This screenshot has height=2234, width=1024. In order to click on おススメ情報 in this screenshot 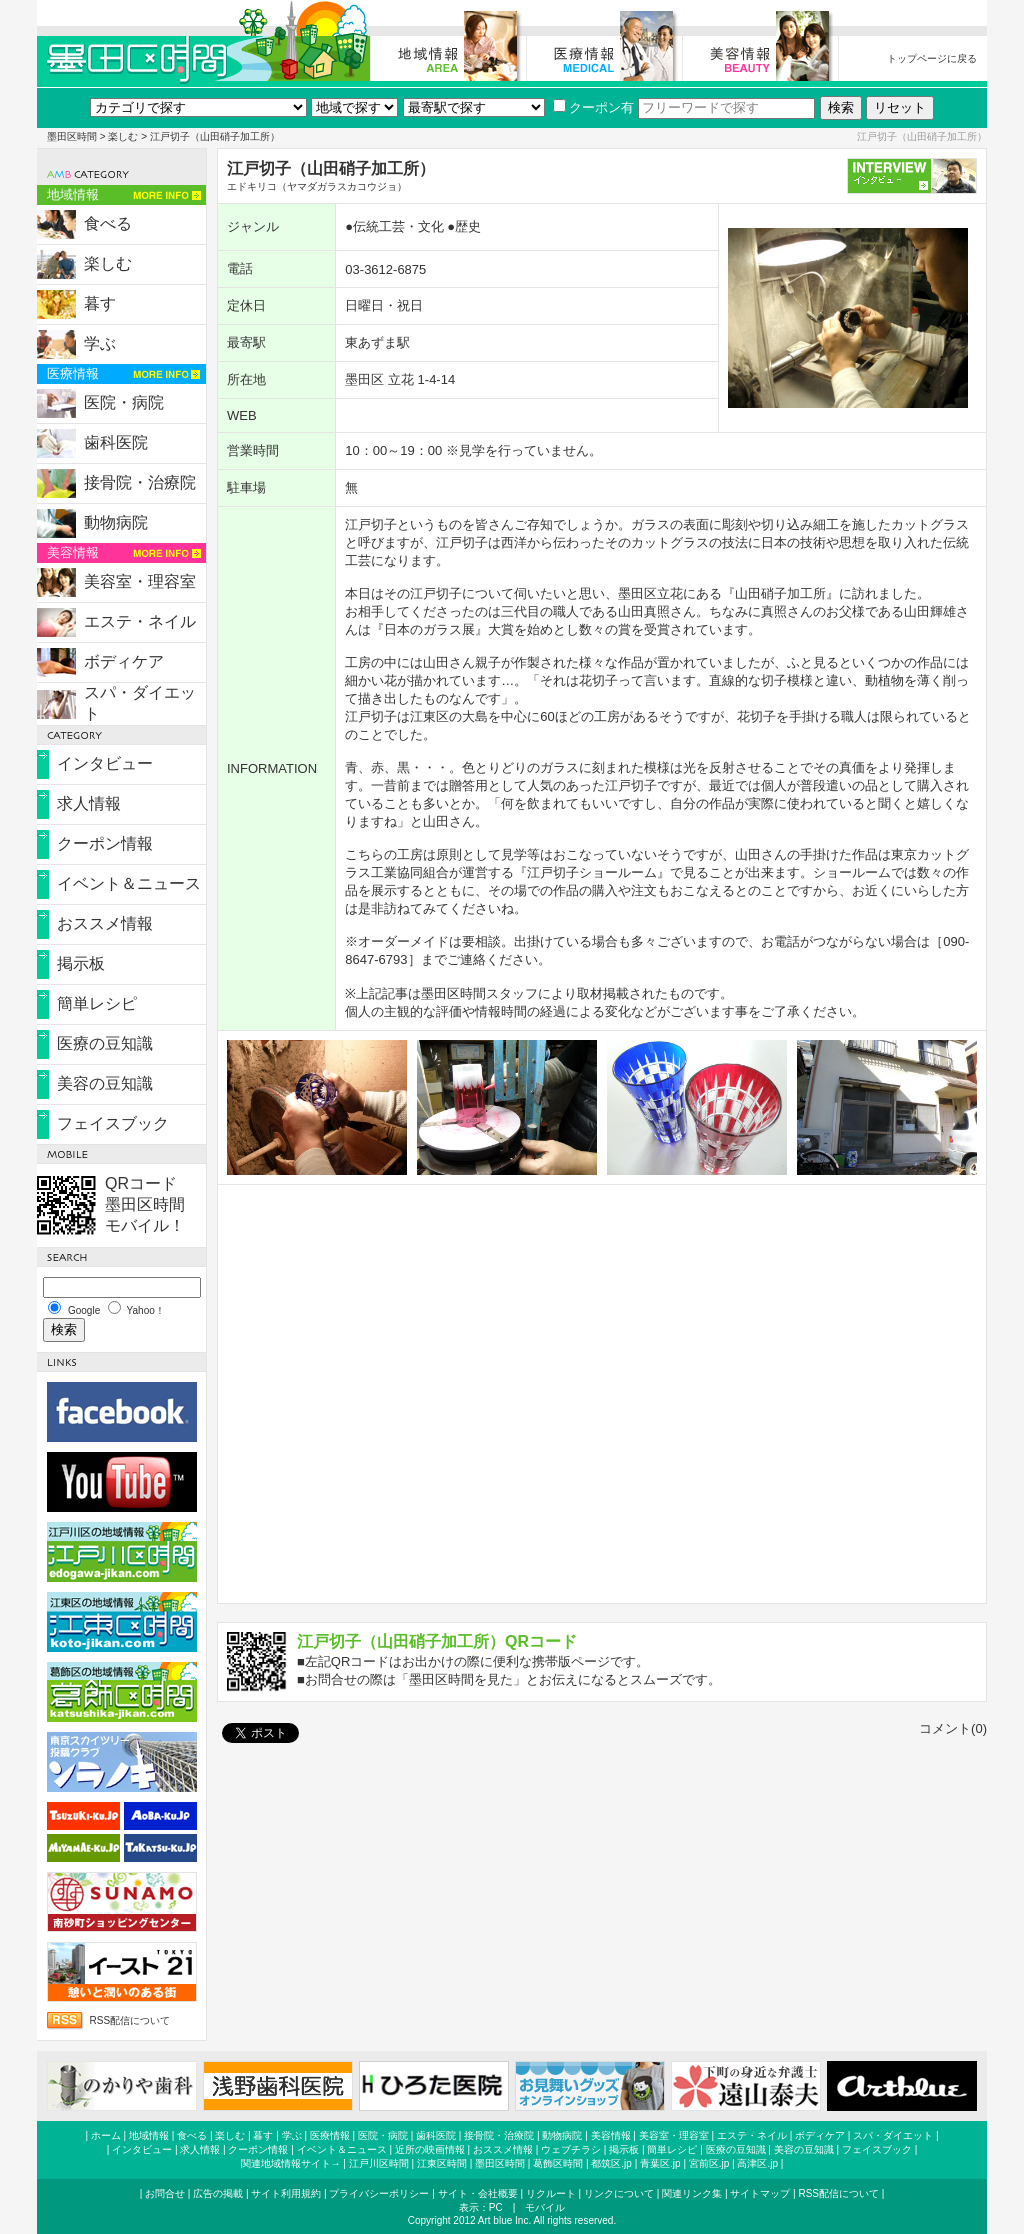, I will do `click(105, 923)`.